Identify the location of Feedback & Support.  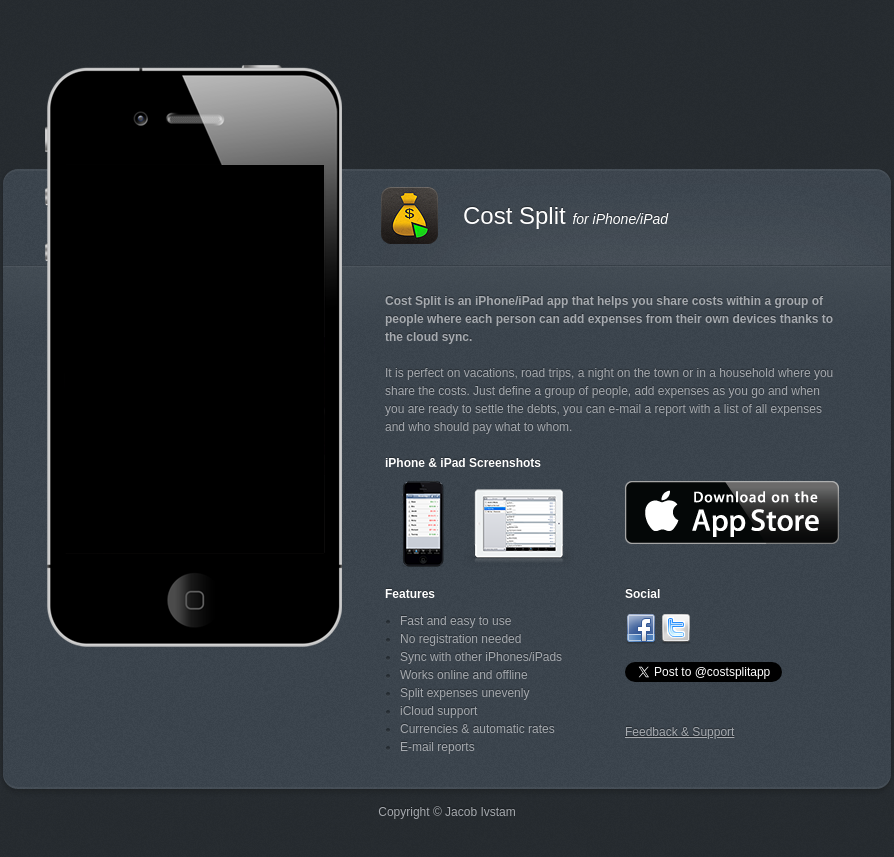
(679, 732).